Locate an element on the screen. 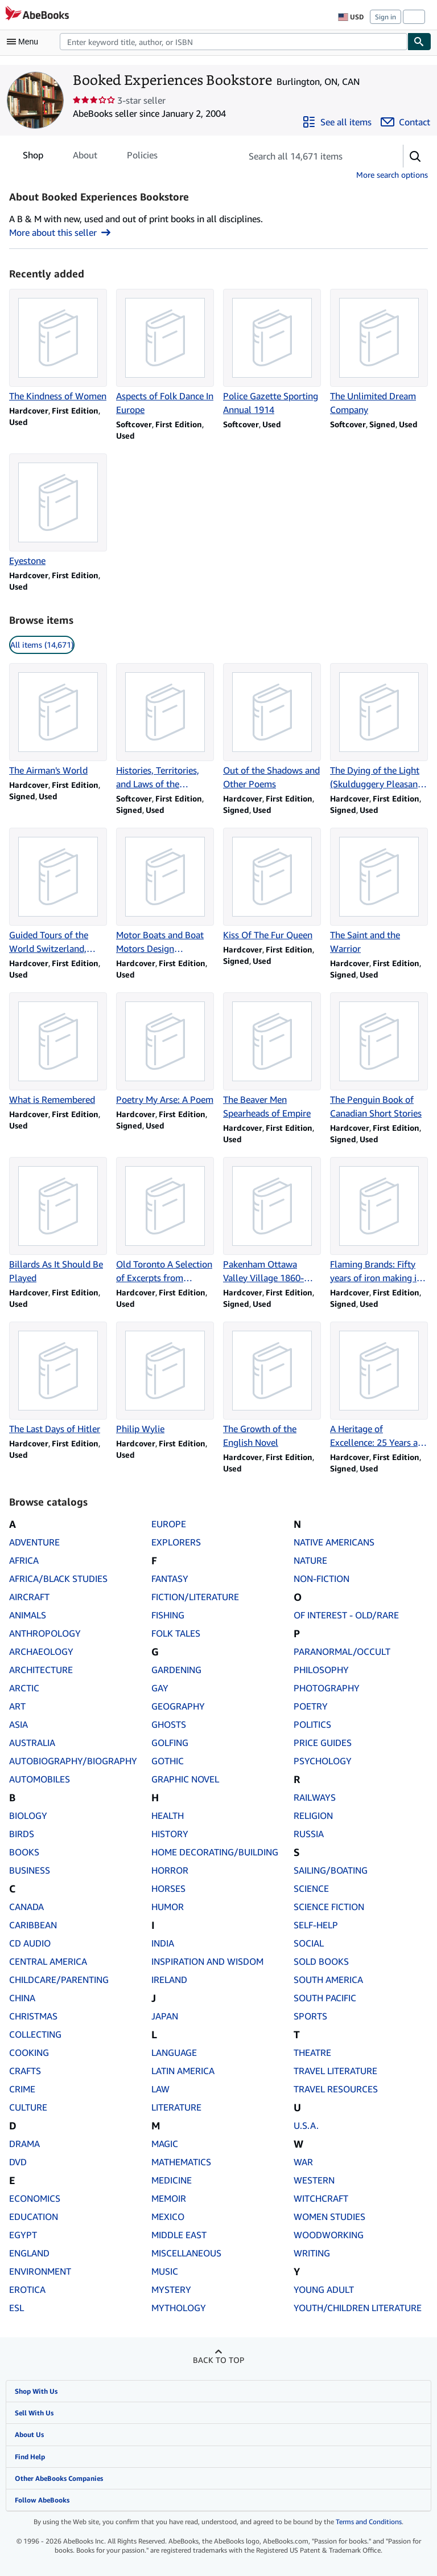  ESL is located at coordinates (16, 2307).